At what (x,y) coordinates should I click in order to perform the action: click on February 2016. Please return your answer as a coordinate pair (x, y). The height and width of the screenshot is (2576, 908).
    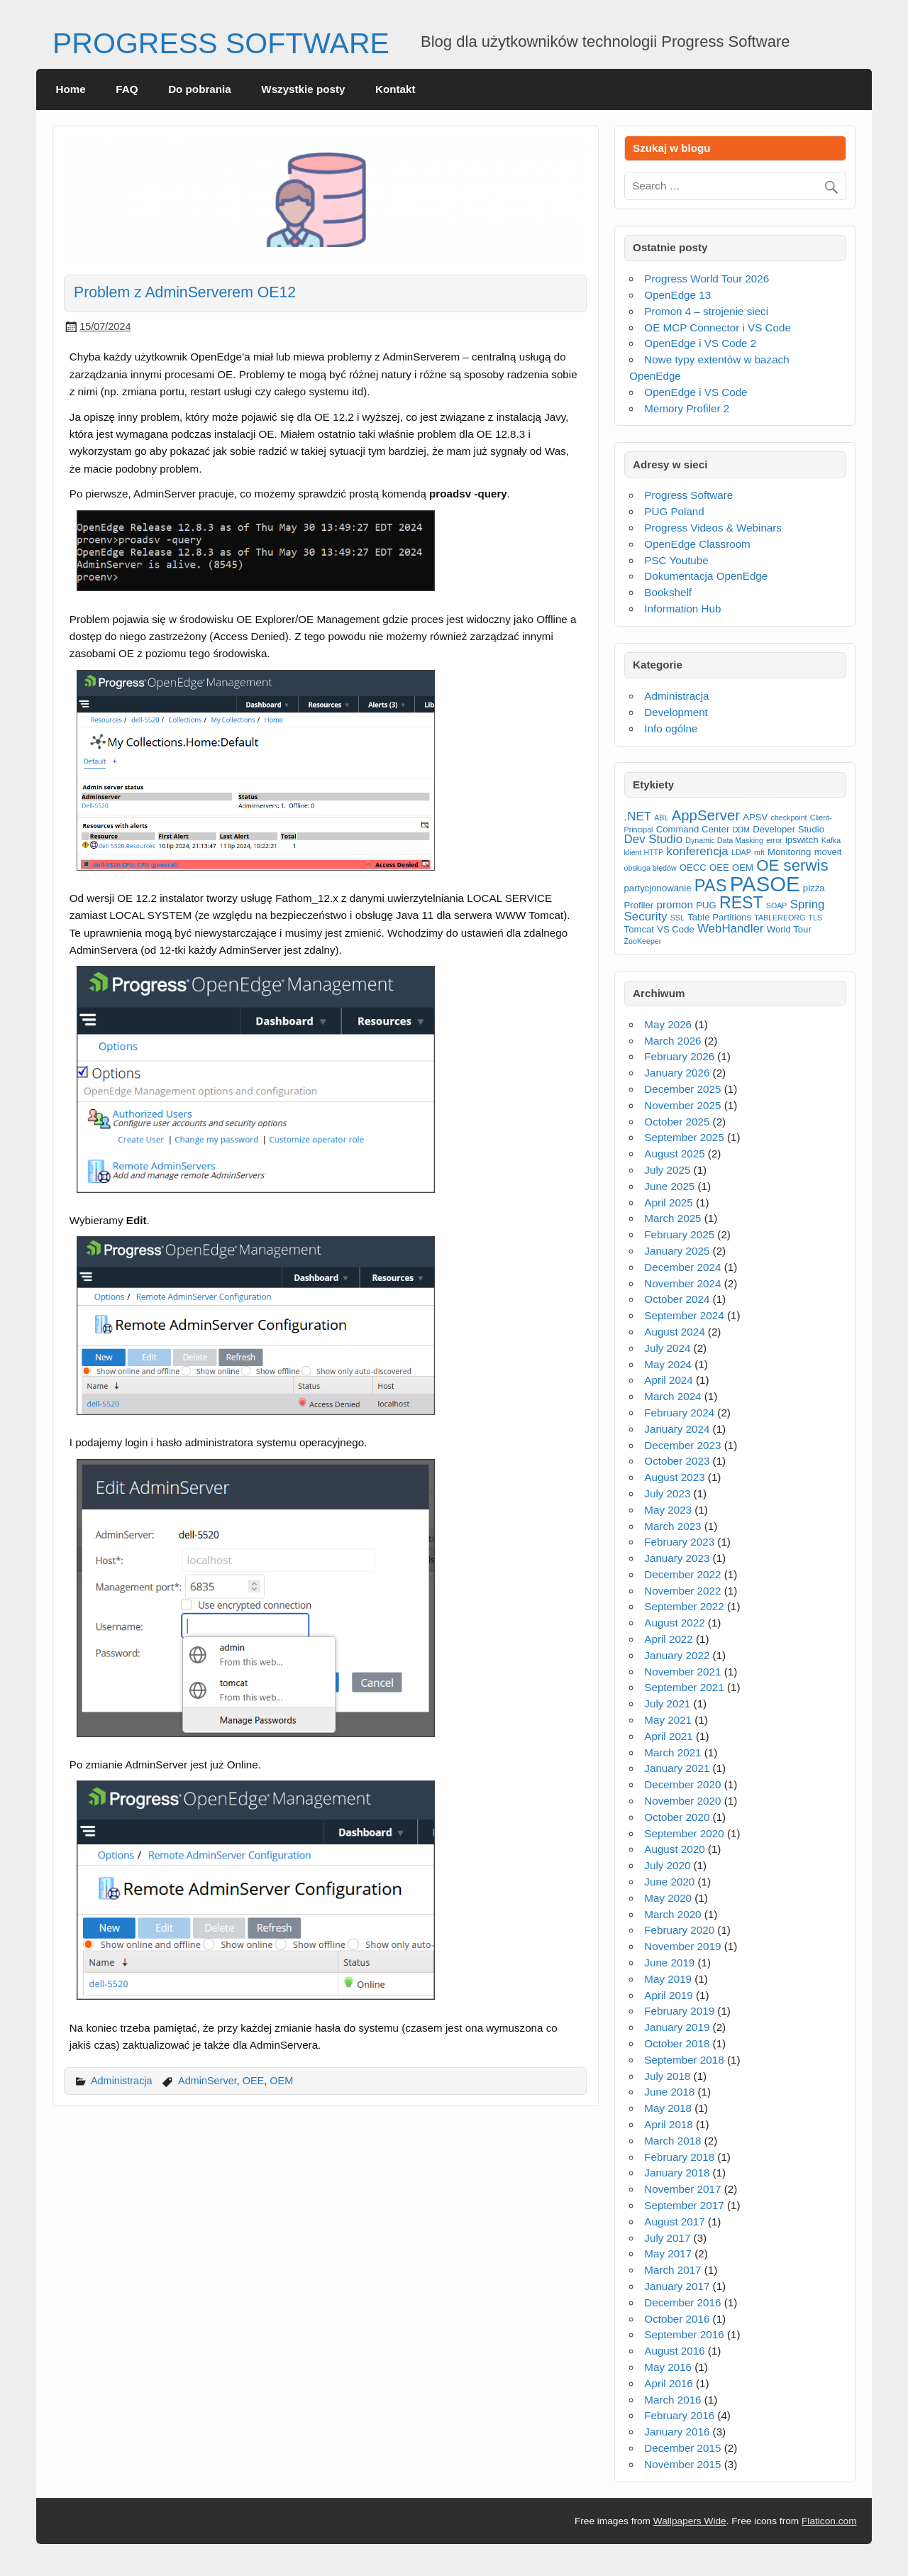
    Looking at the image, I should click on (679, 2415).